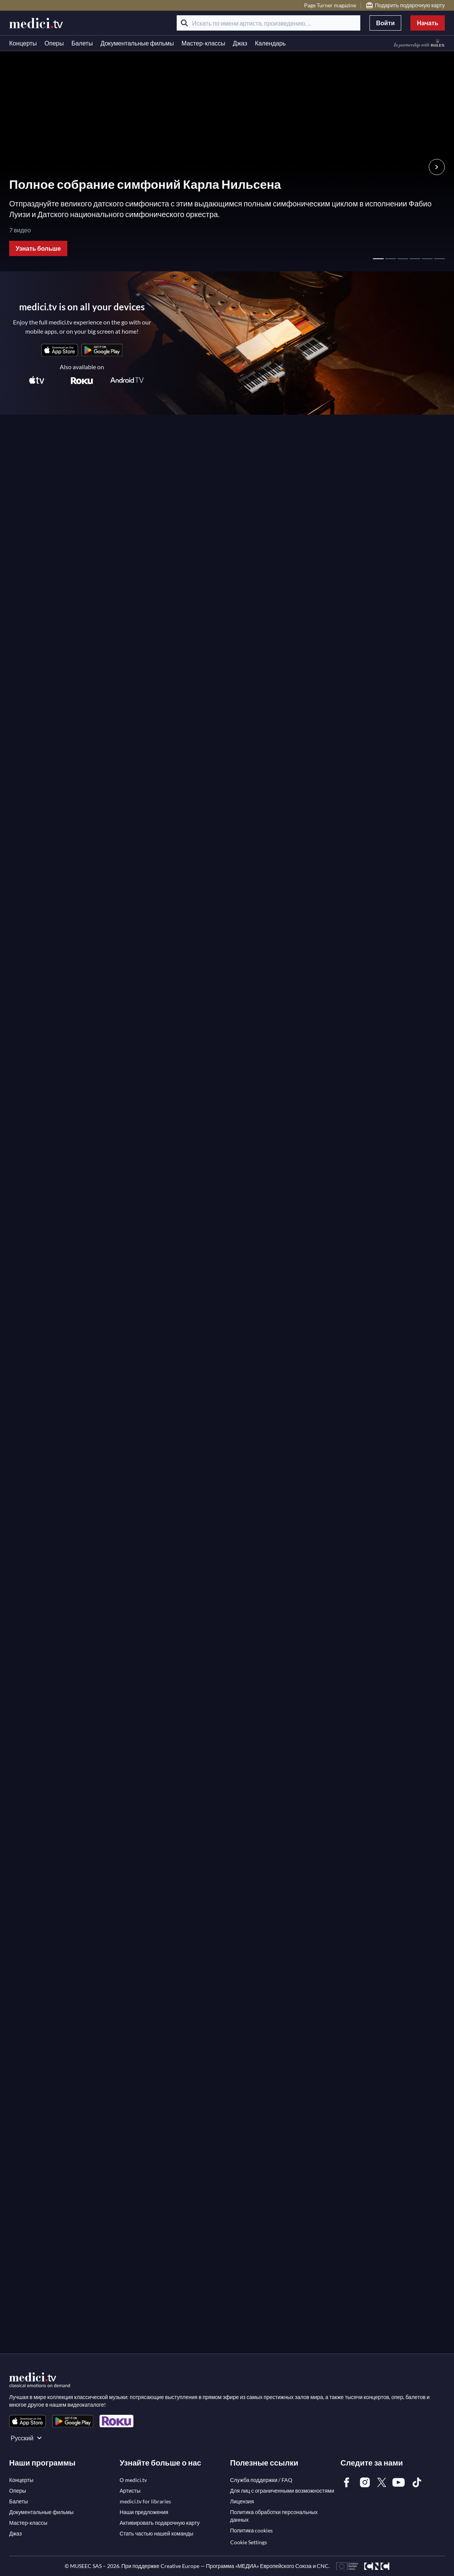 Image resolution: width=454 pixels, height=2576 pixels. Describe the element at coordinates (427, 22) in the screenshot. I see `Начать` at that location.